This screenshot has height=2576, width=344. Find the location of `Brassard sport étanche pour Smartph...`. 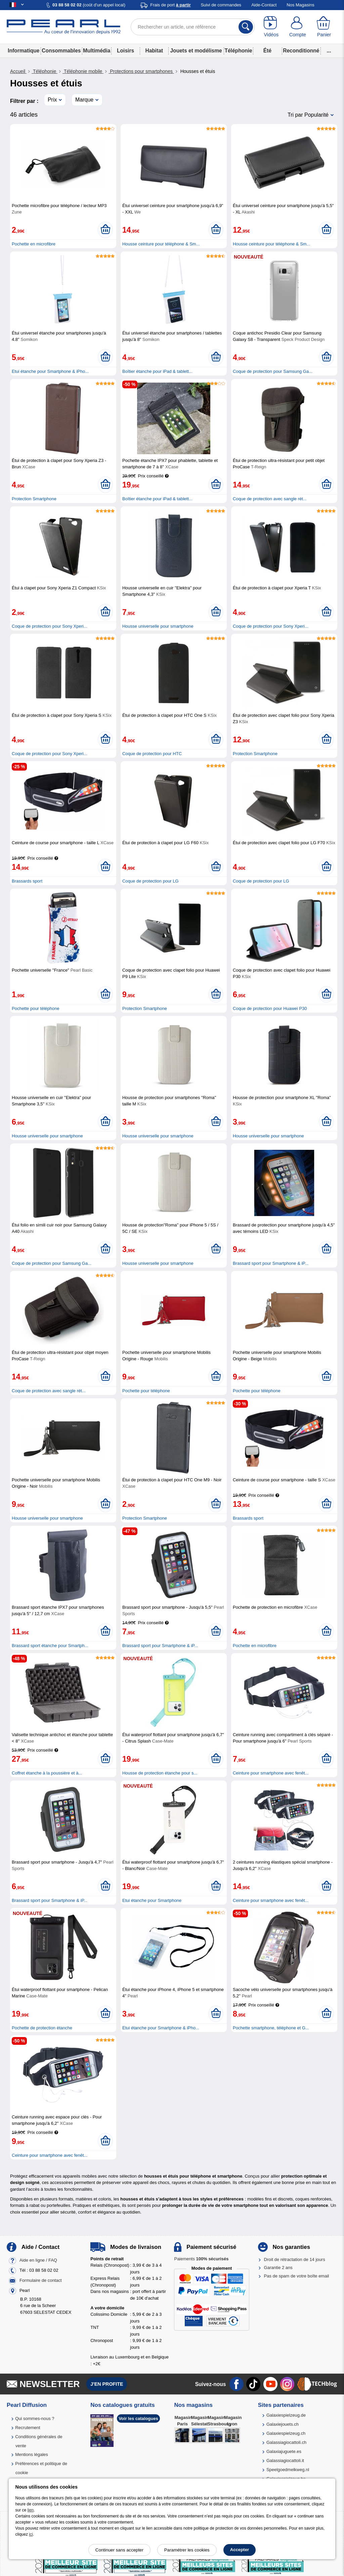

Brassard sport étanche pour Smartph... is located at coordinates (50, 1645).